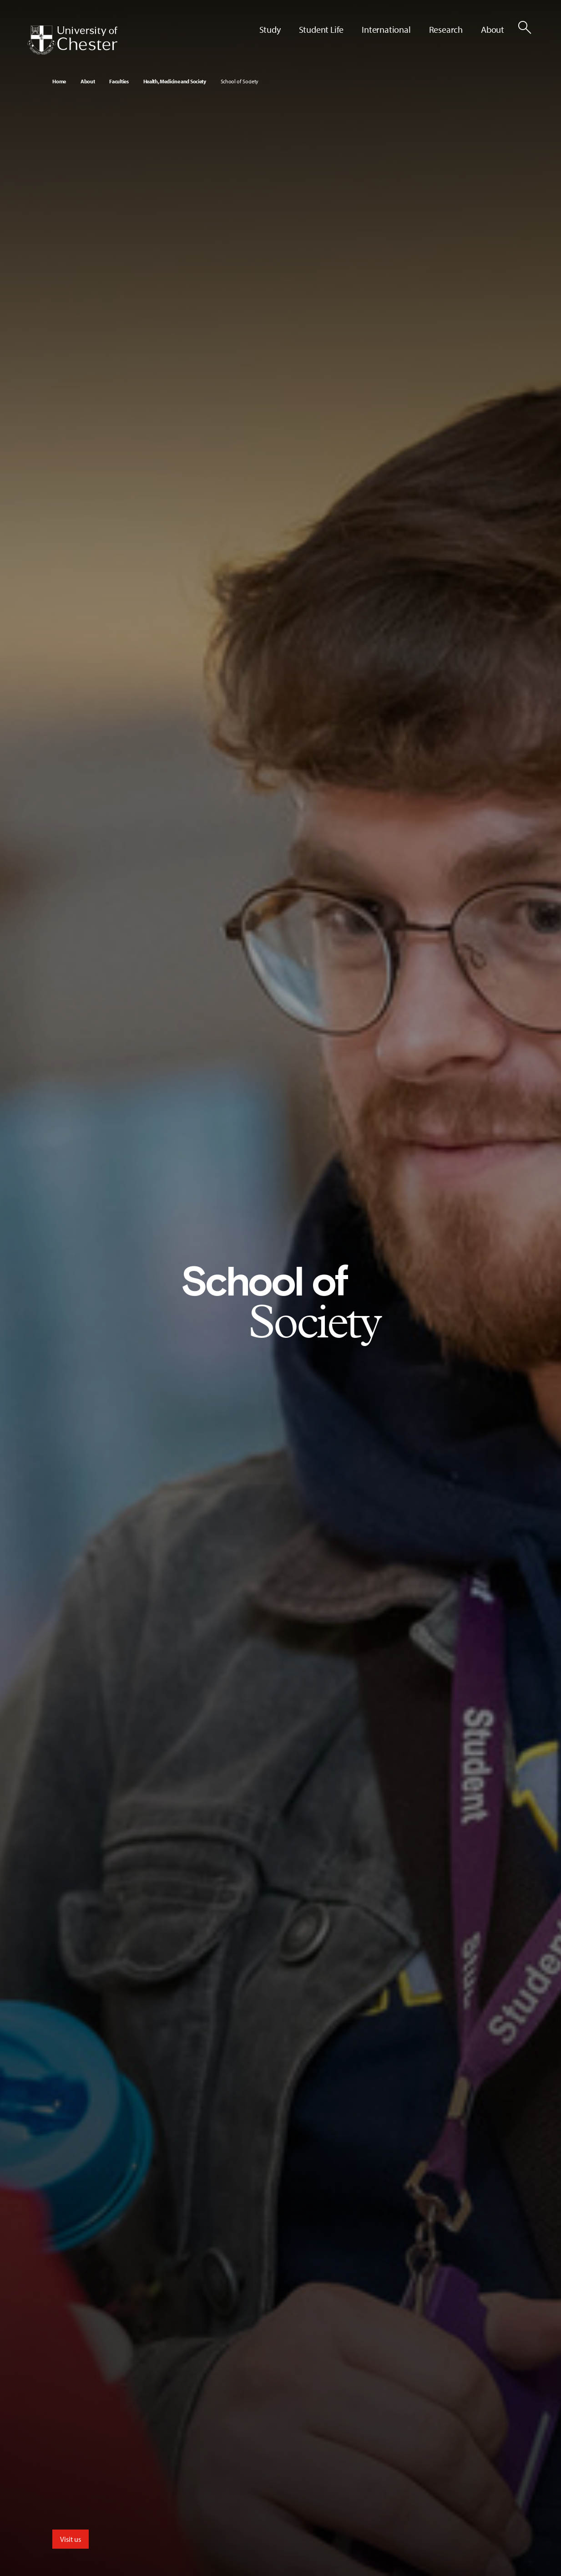 This screenshot has height=2576, width=561. I want to click on [Toggle Site Search], so click(525, 27).